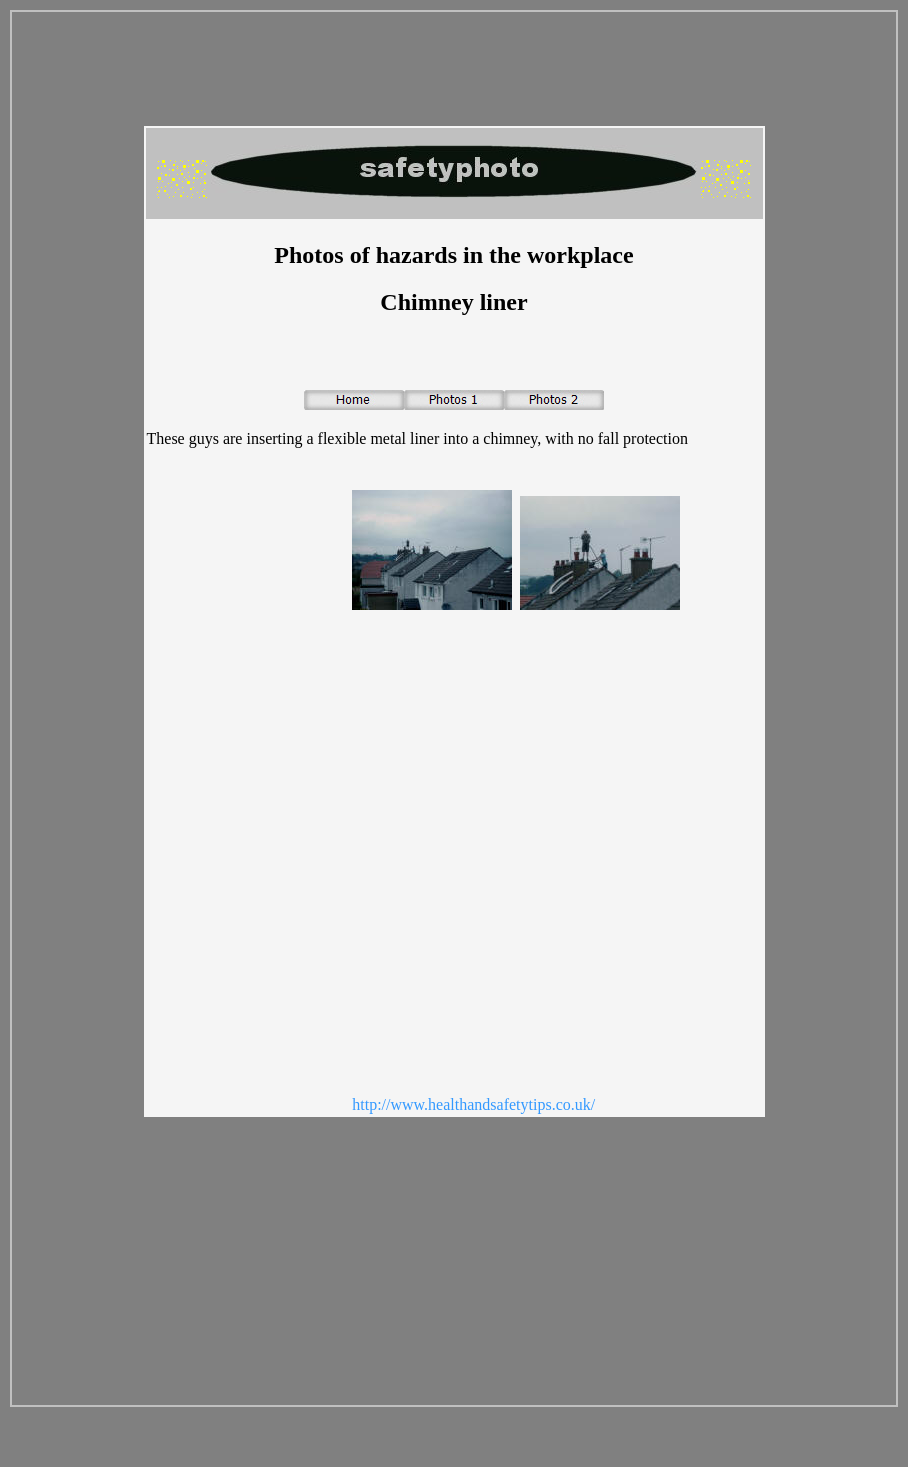 This screenshot has height=1467, width=908. I want to click on [Advertisement], so click(227, 796).